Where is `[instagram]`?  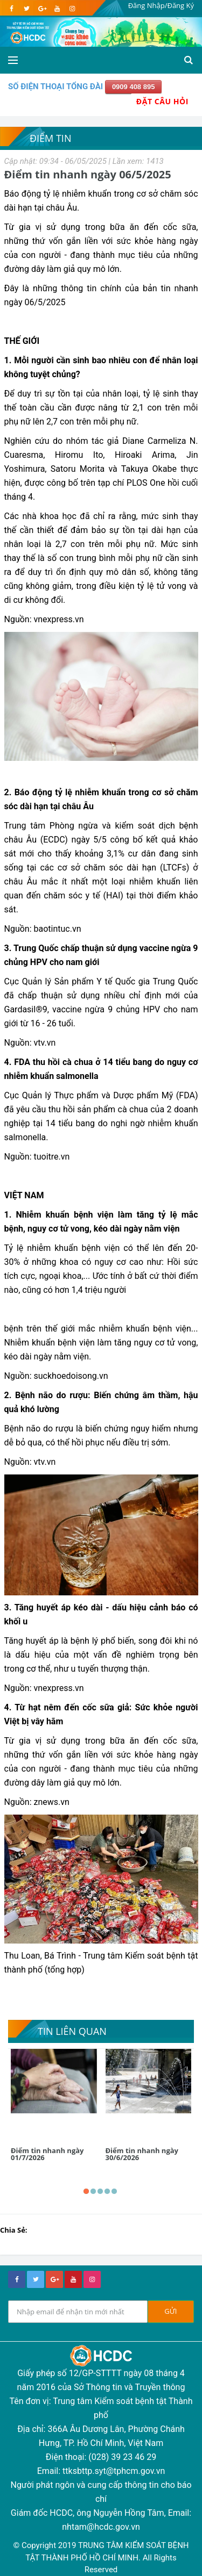 [instagram] is located at coordinates (71, 8).